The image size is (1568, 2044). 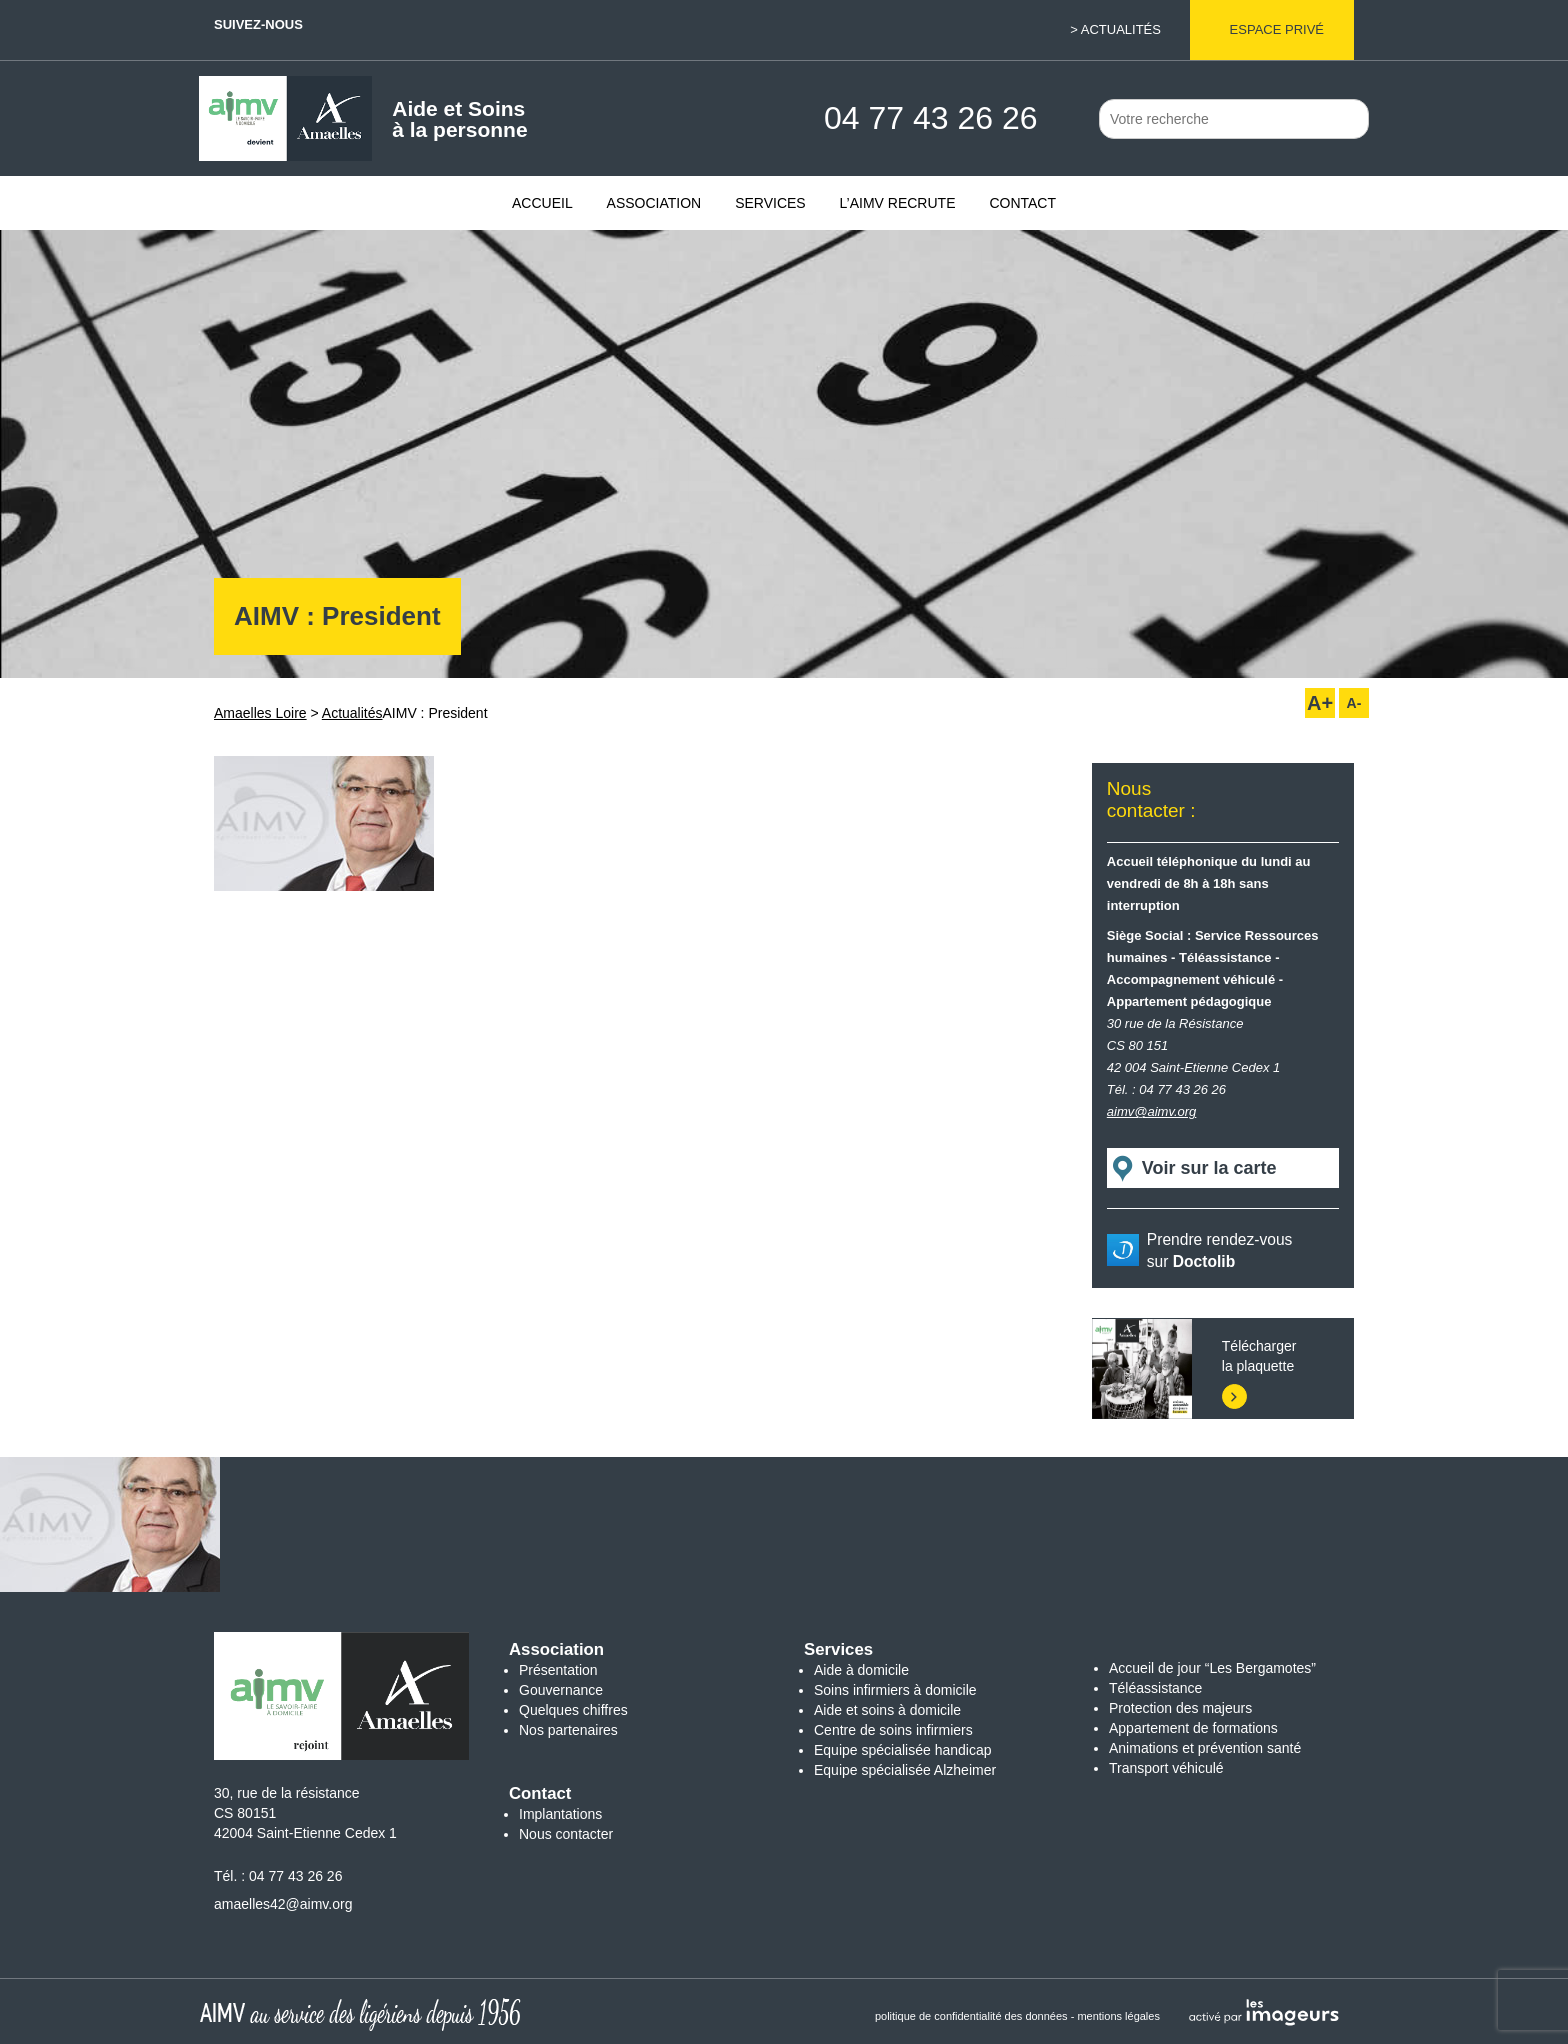 I want to click on Espace privé, so click(x=1277, y=29).